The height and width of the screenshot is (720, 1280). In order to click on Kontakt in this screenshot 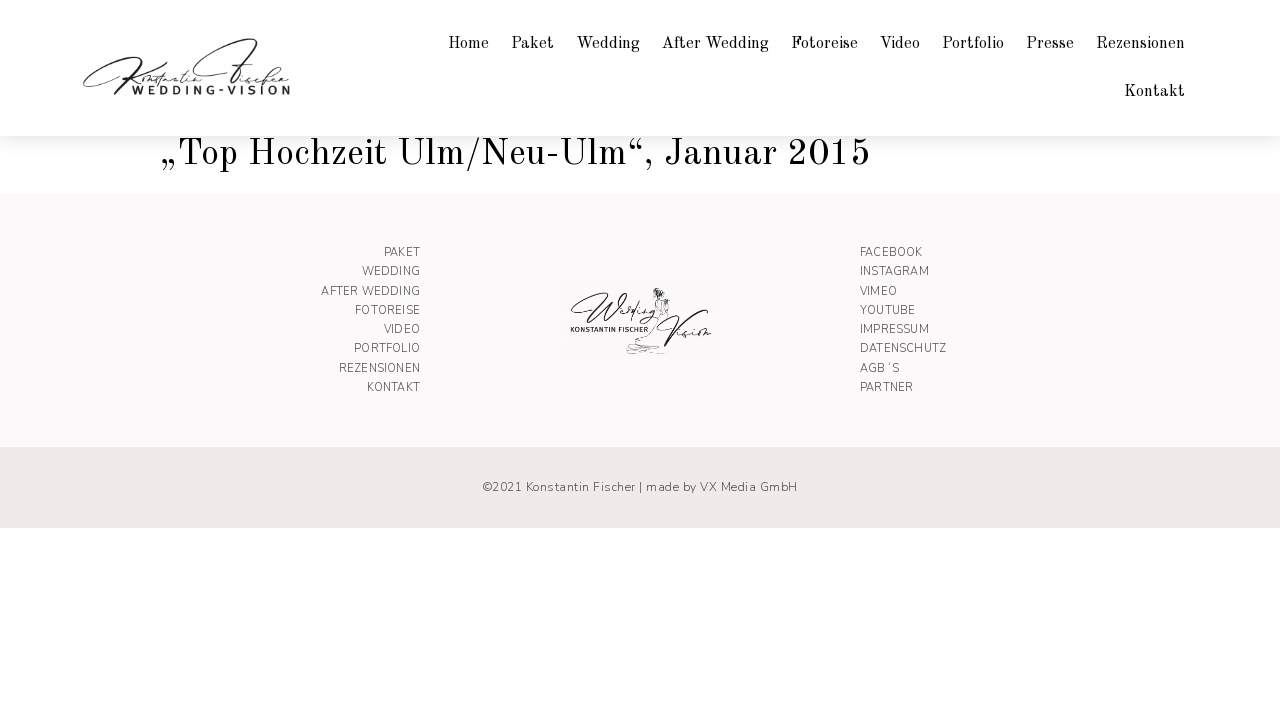, I will do `click(1154, 92)`.